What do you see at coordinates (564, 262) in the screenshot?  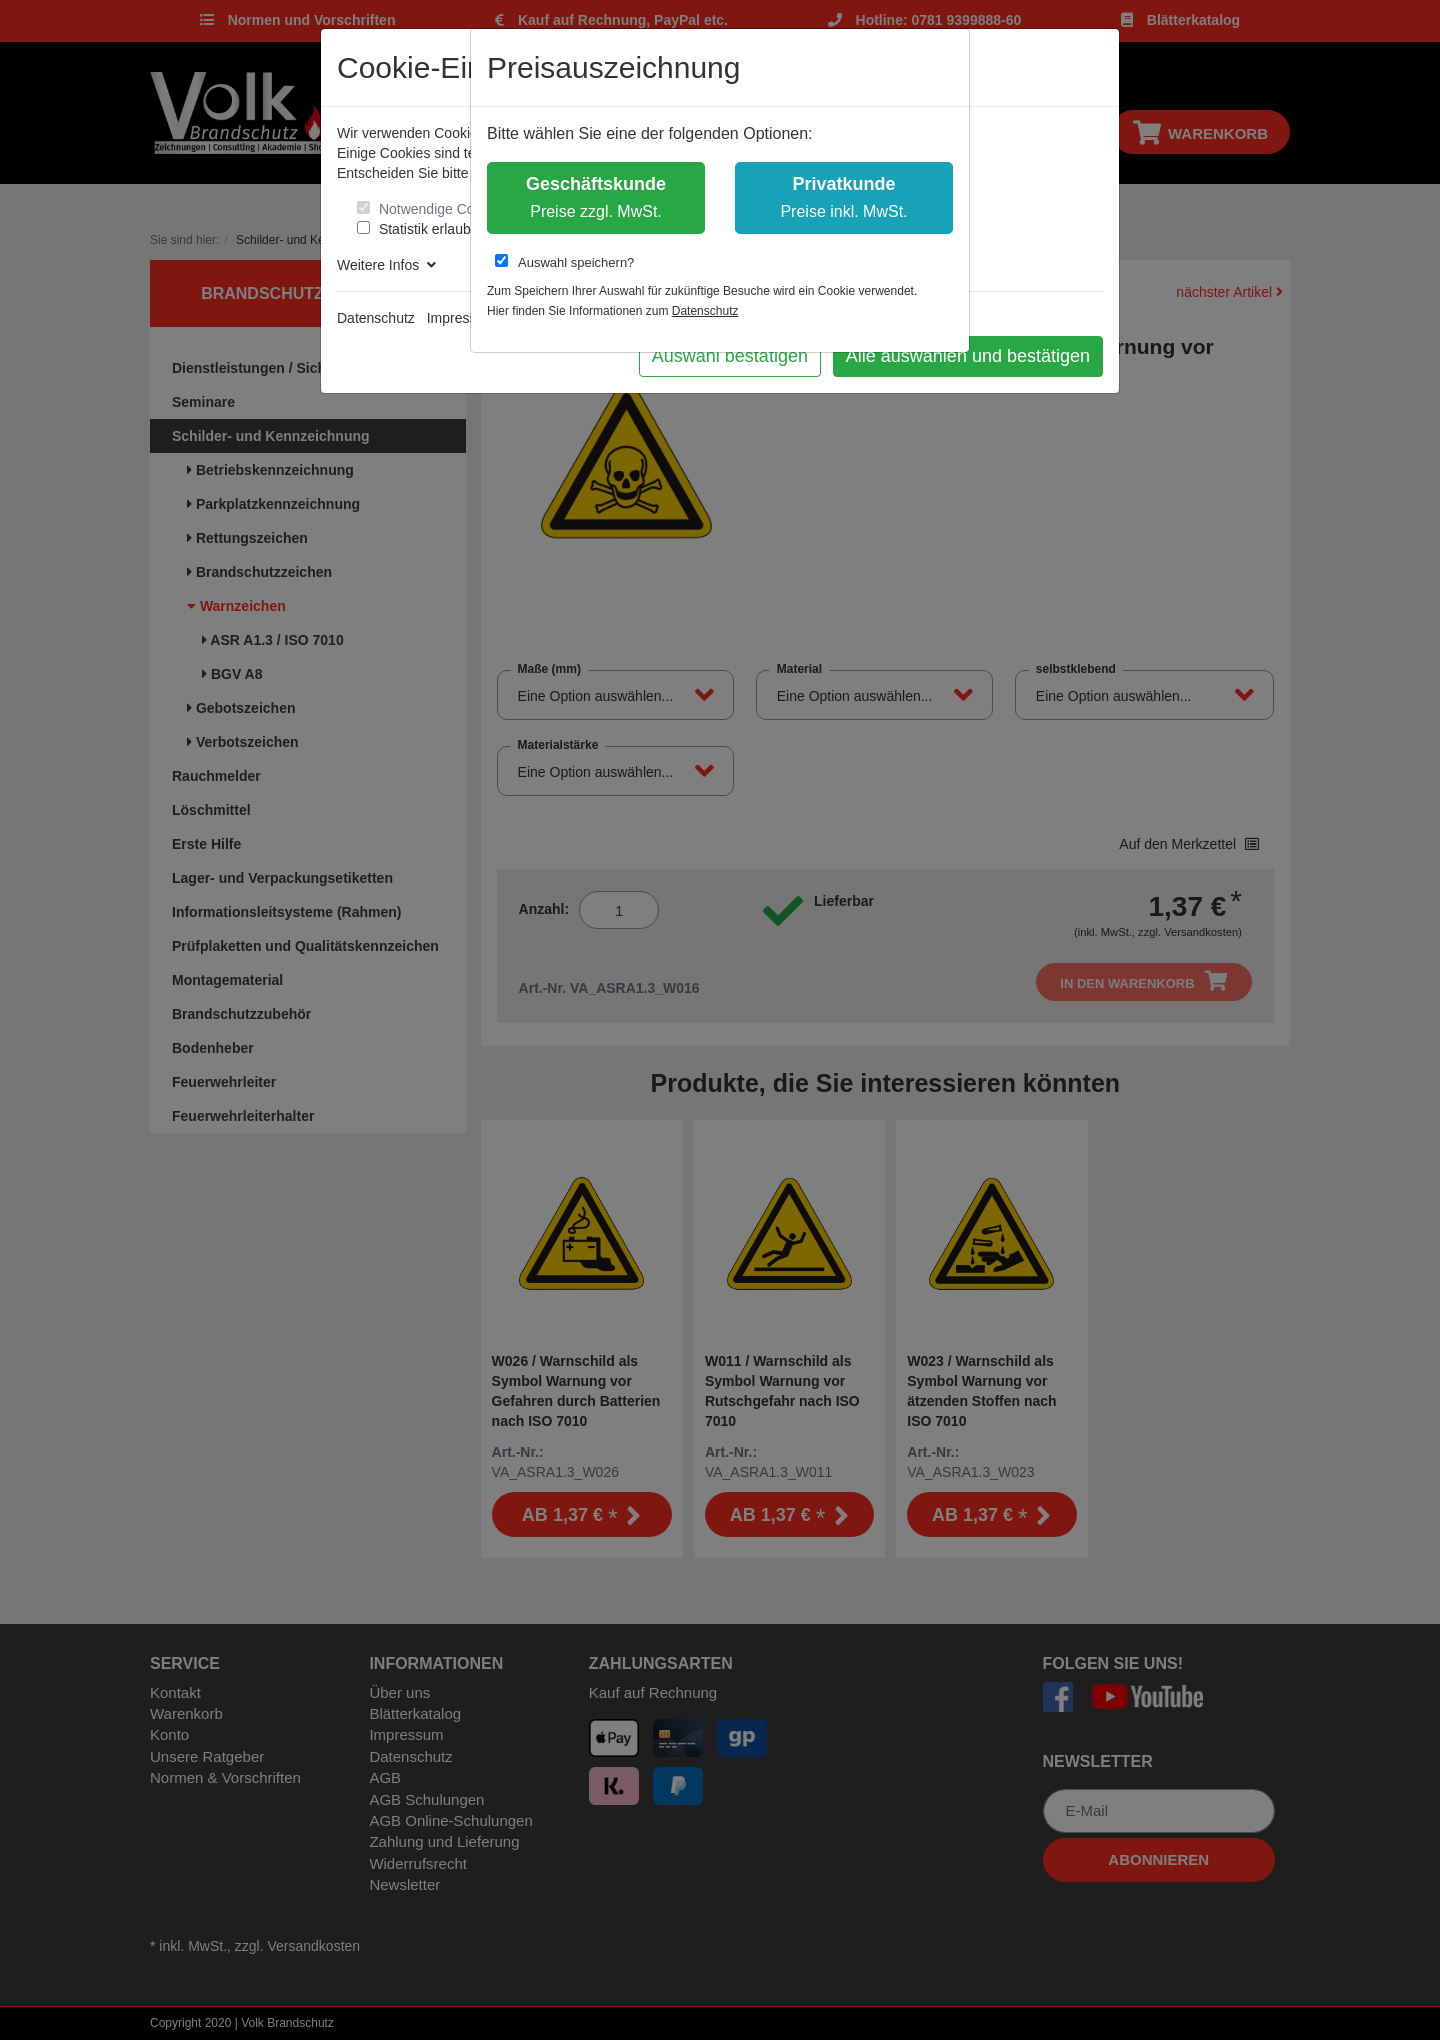 I see `Auswahl speichern?` at bounding box center [564, 262].